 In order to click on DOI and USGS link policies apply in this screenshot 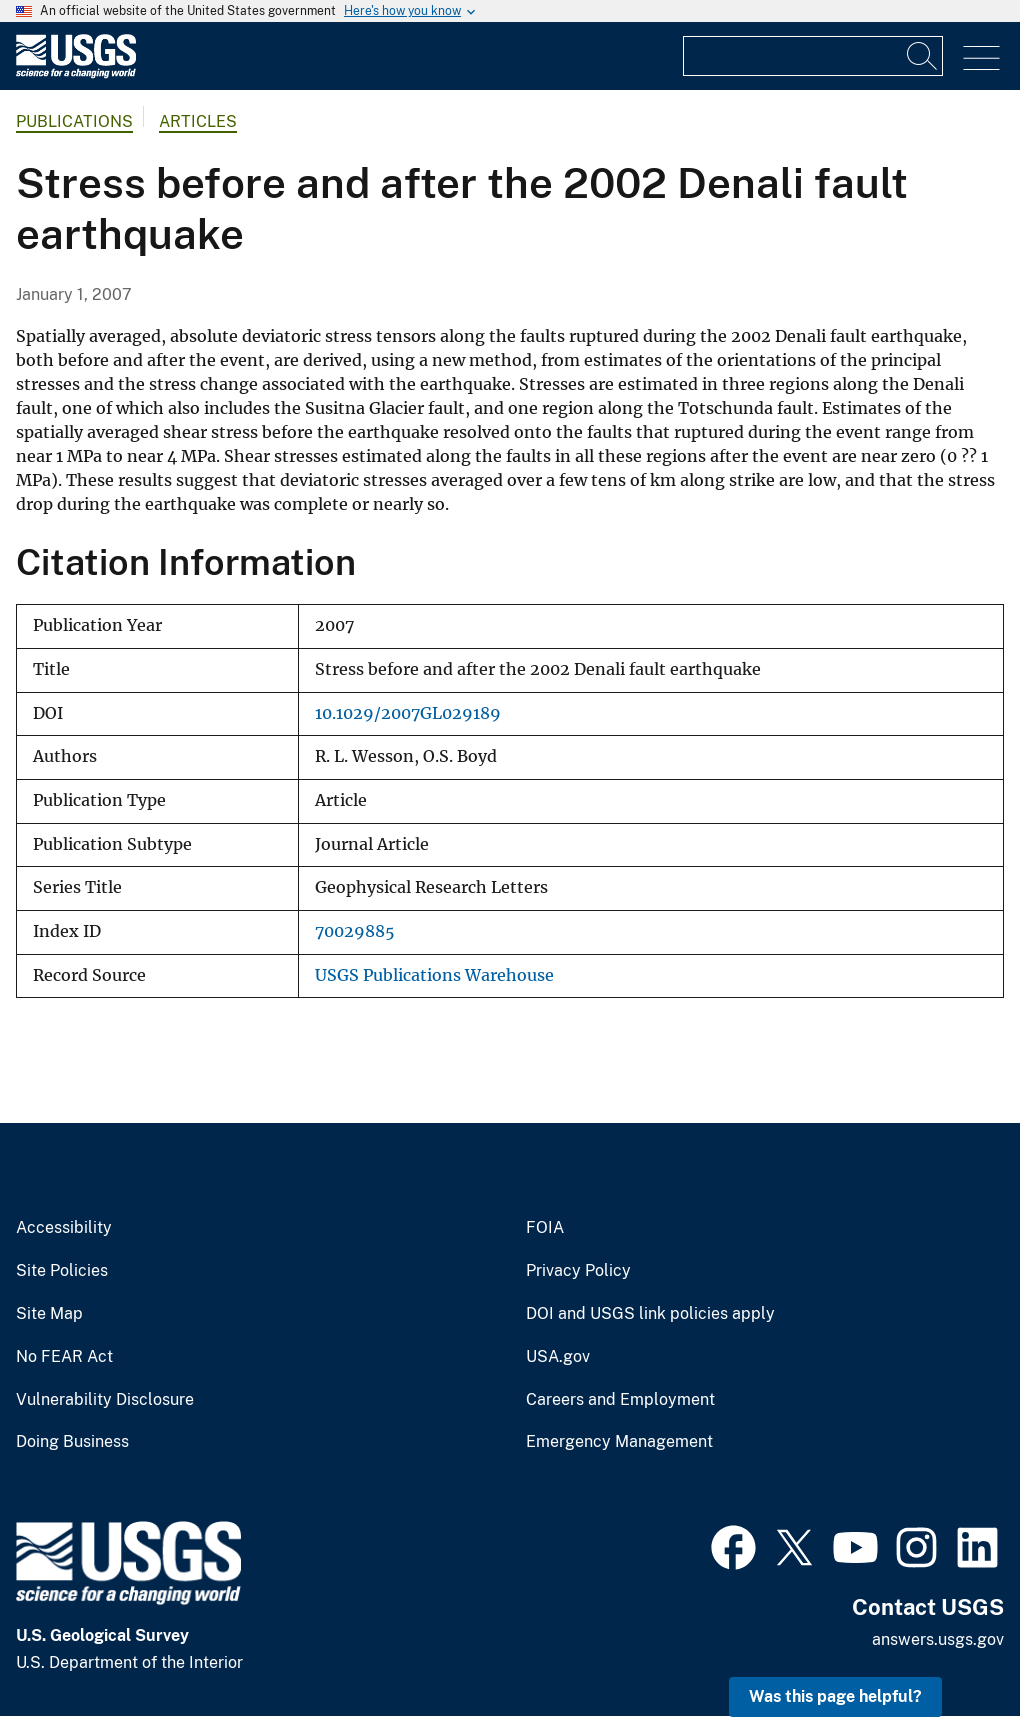, I will do `click(650, 1314)`.